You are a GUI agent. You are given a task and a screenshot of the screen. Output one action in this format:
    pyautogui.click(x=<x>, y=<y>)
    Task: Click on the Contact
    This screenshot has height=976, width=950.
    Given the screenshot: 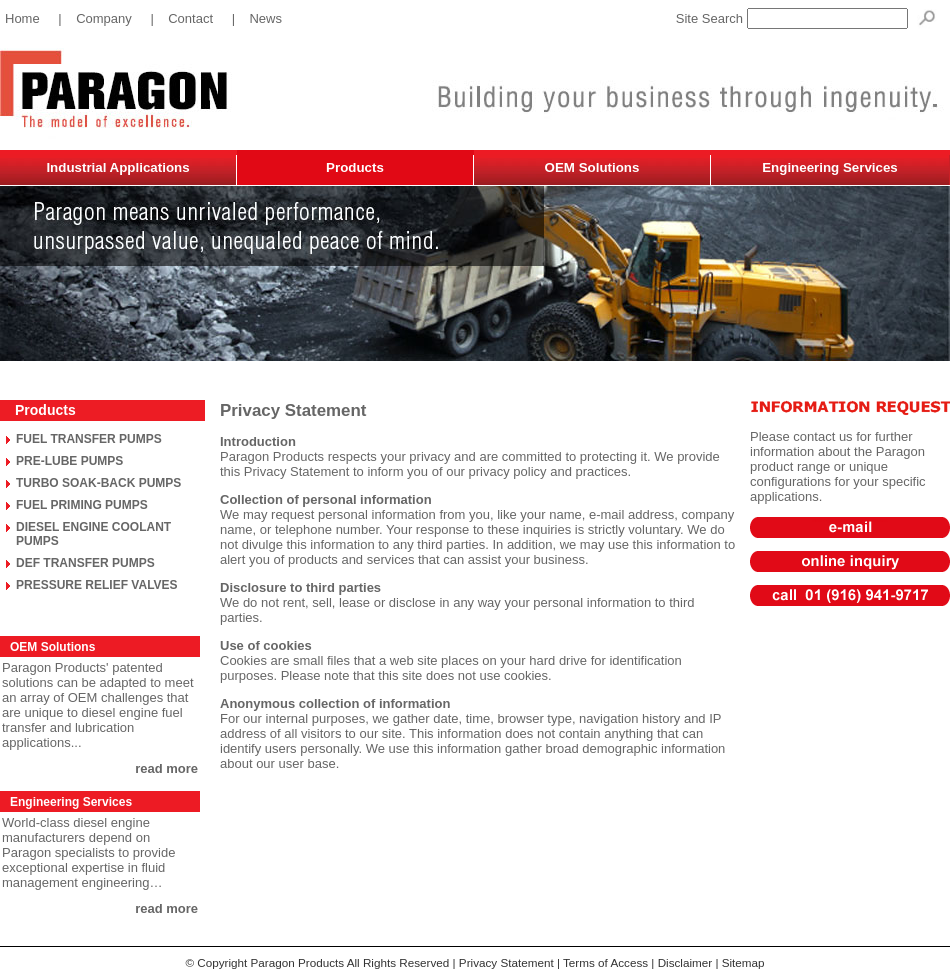 What is the action you would take?
    pyautogui.click(x=190, y=18)
    